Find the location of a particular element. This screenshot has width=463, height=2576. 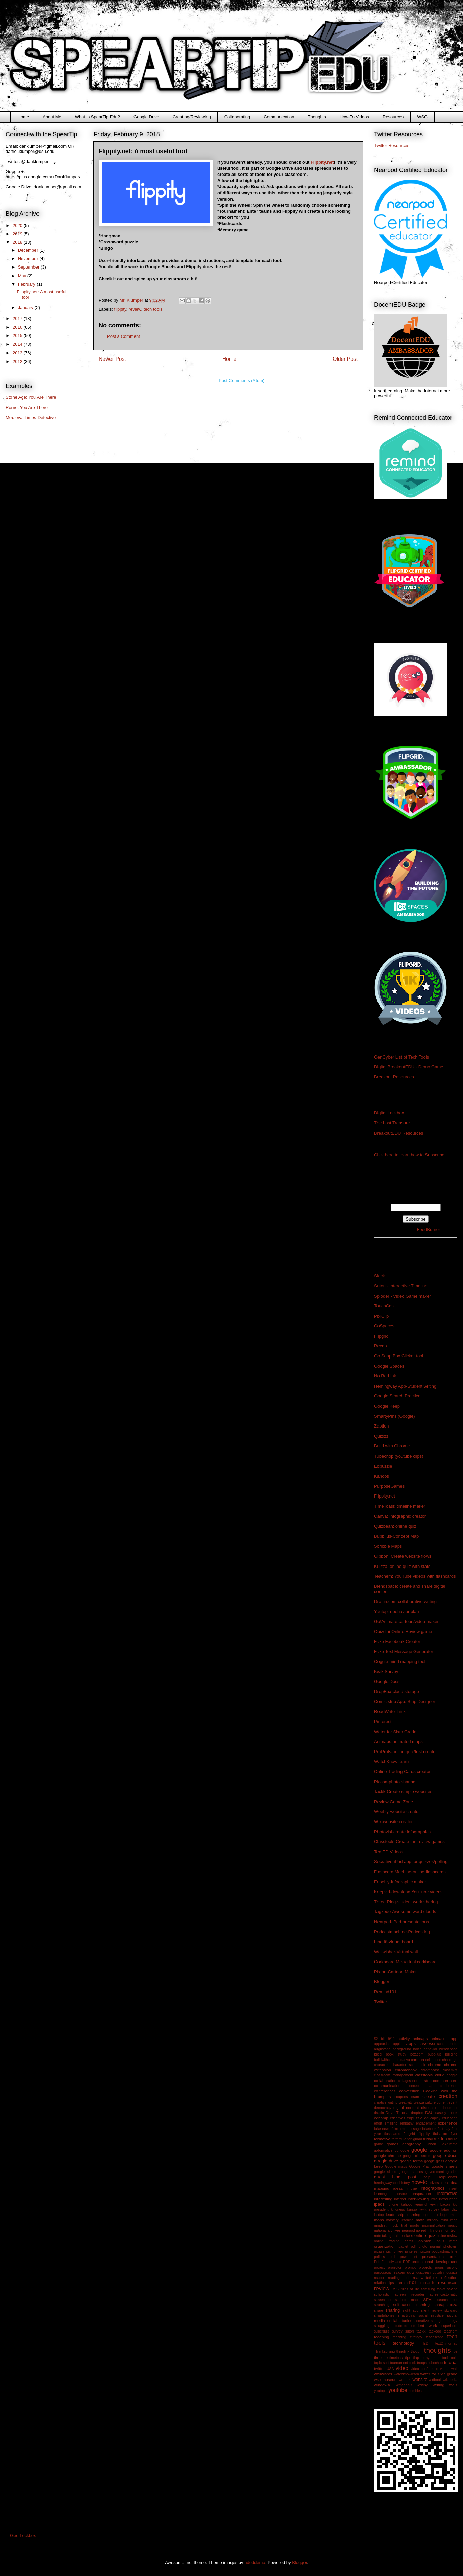

Geo Lockbox is located at coordinates (23, 2535).